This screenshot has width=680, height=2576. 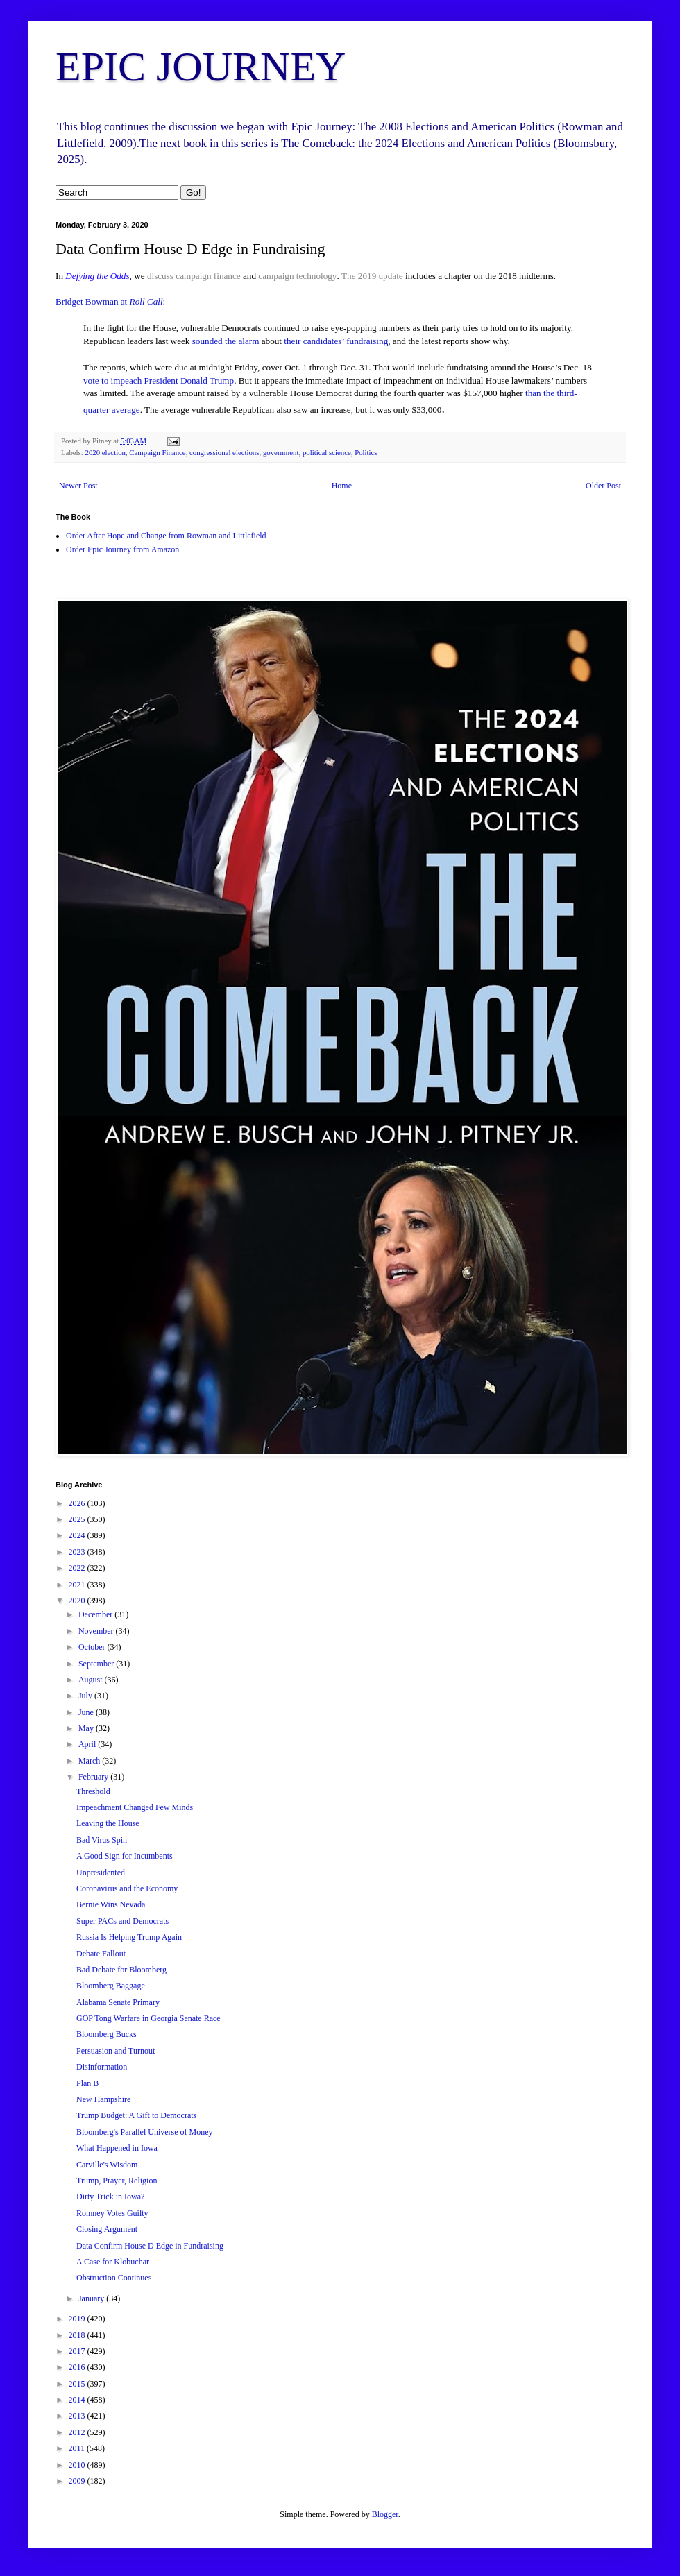 I want to click on 2021, so click(x=78, y=1584).